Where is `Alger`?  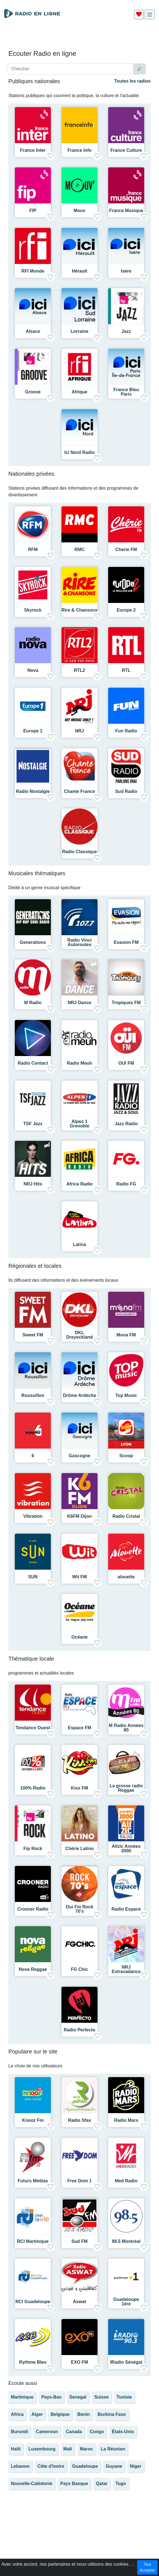
Alger is located at coordinates (37, 2414).